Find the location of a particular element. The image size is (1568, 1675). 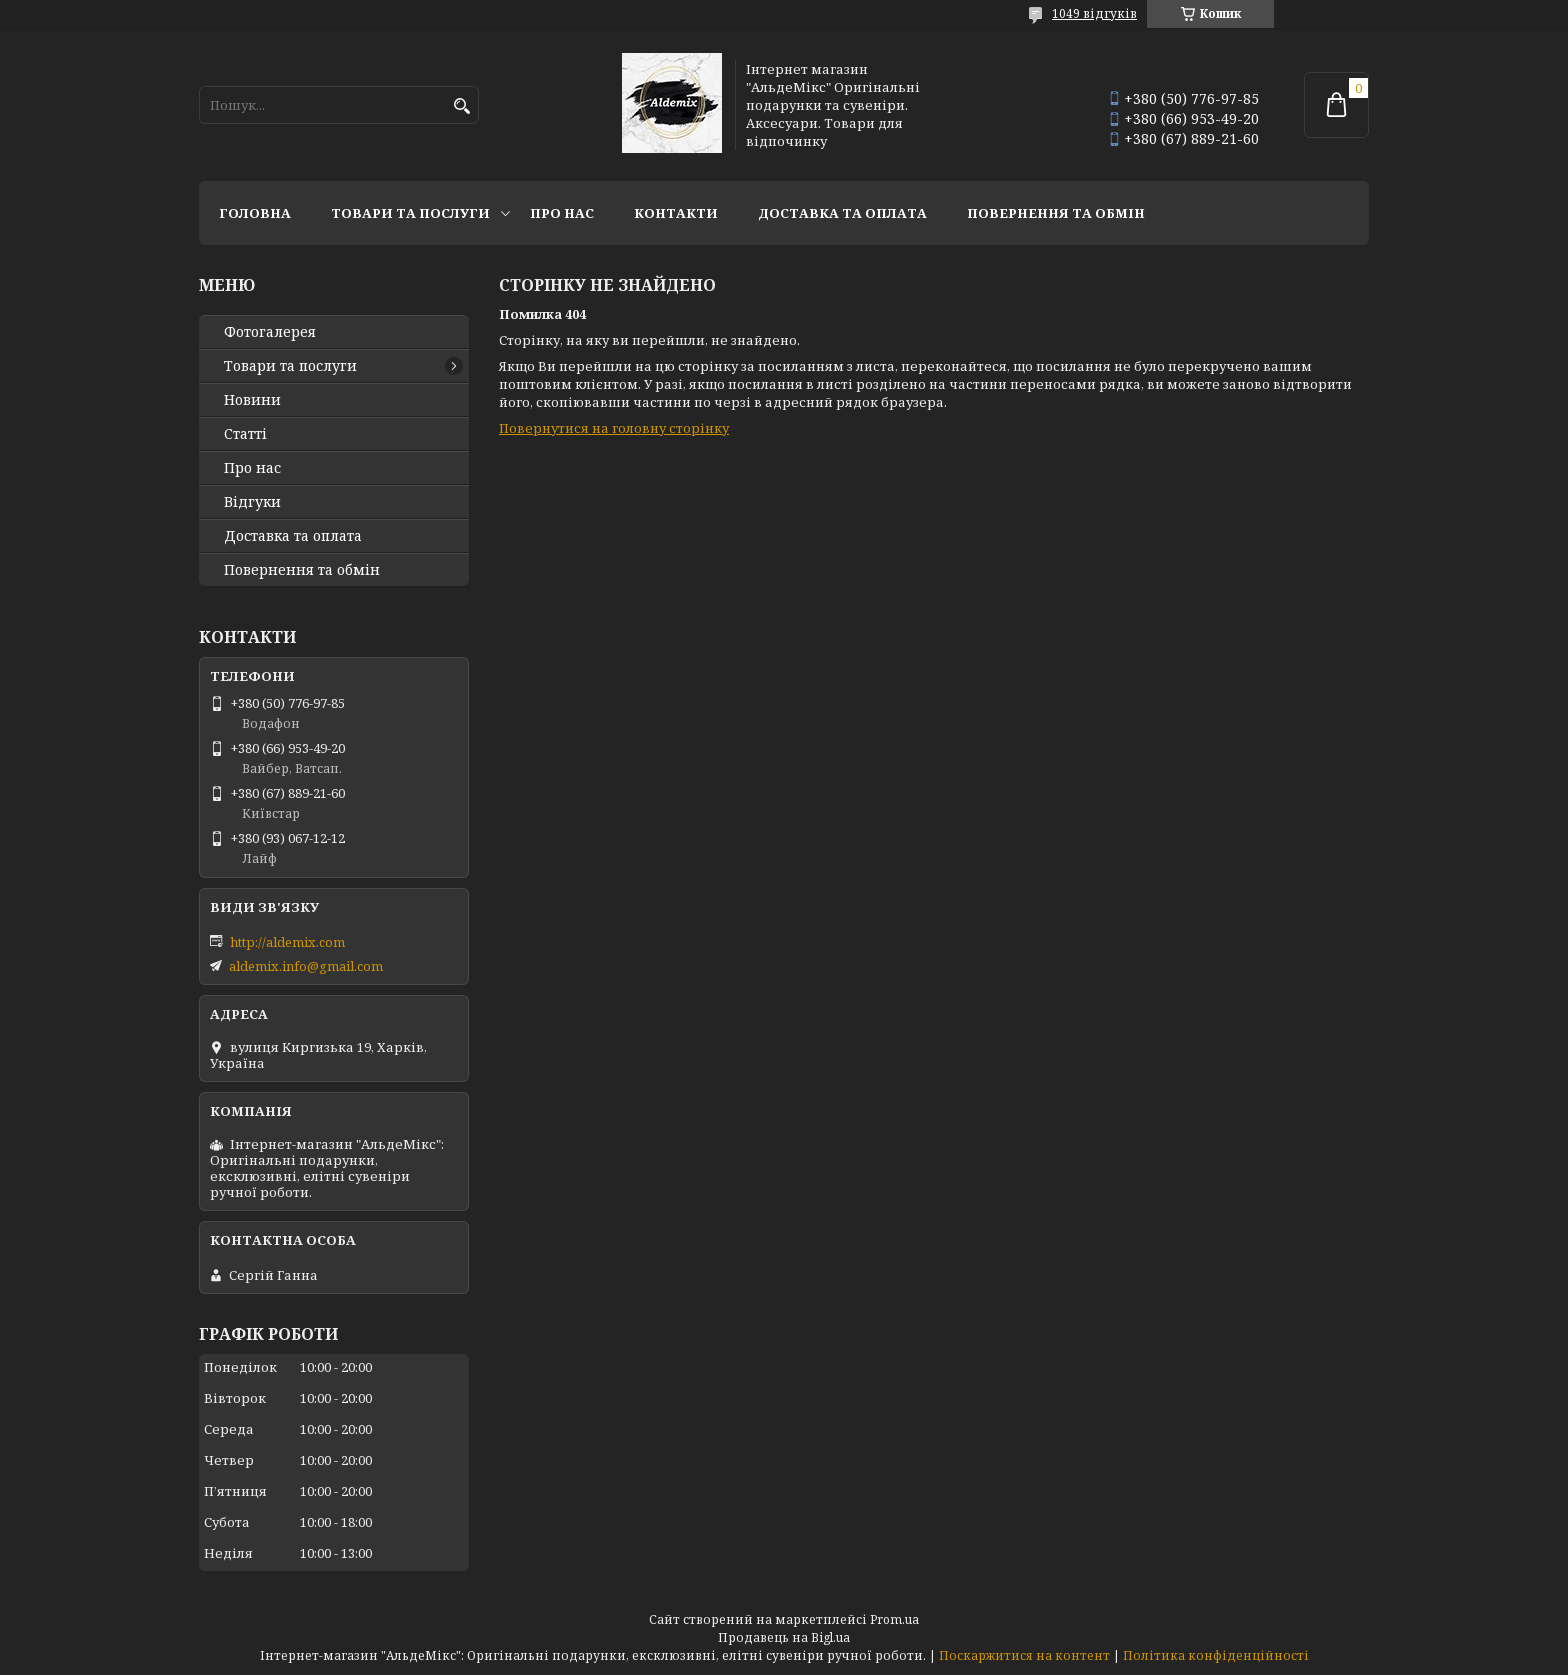

Статті is located at coordinates (245, 434).